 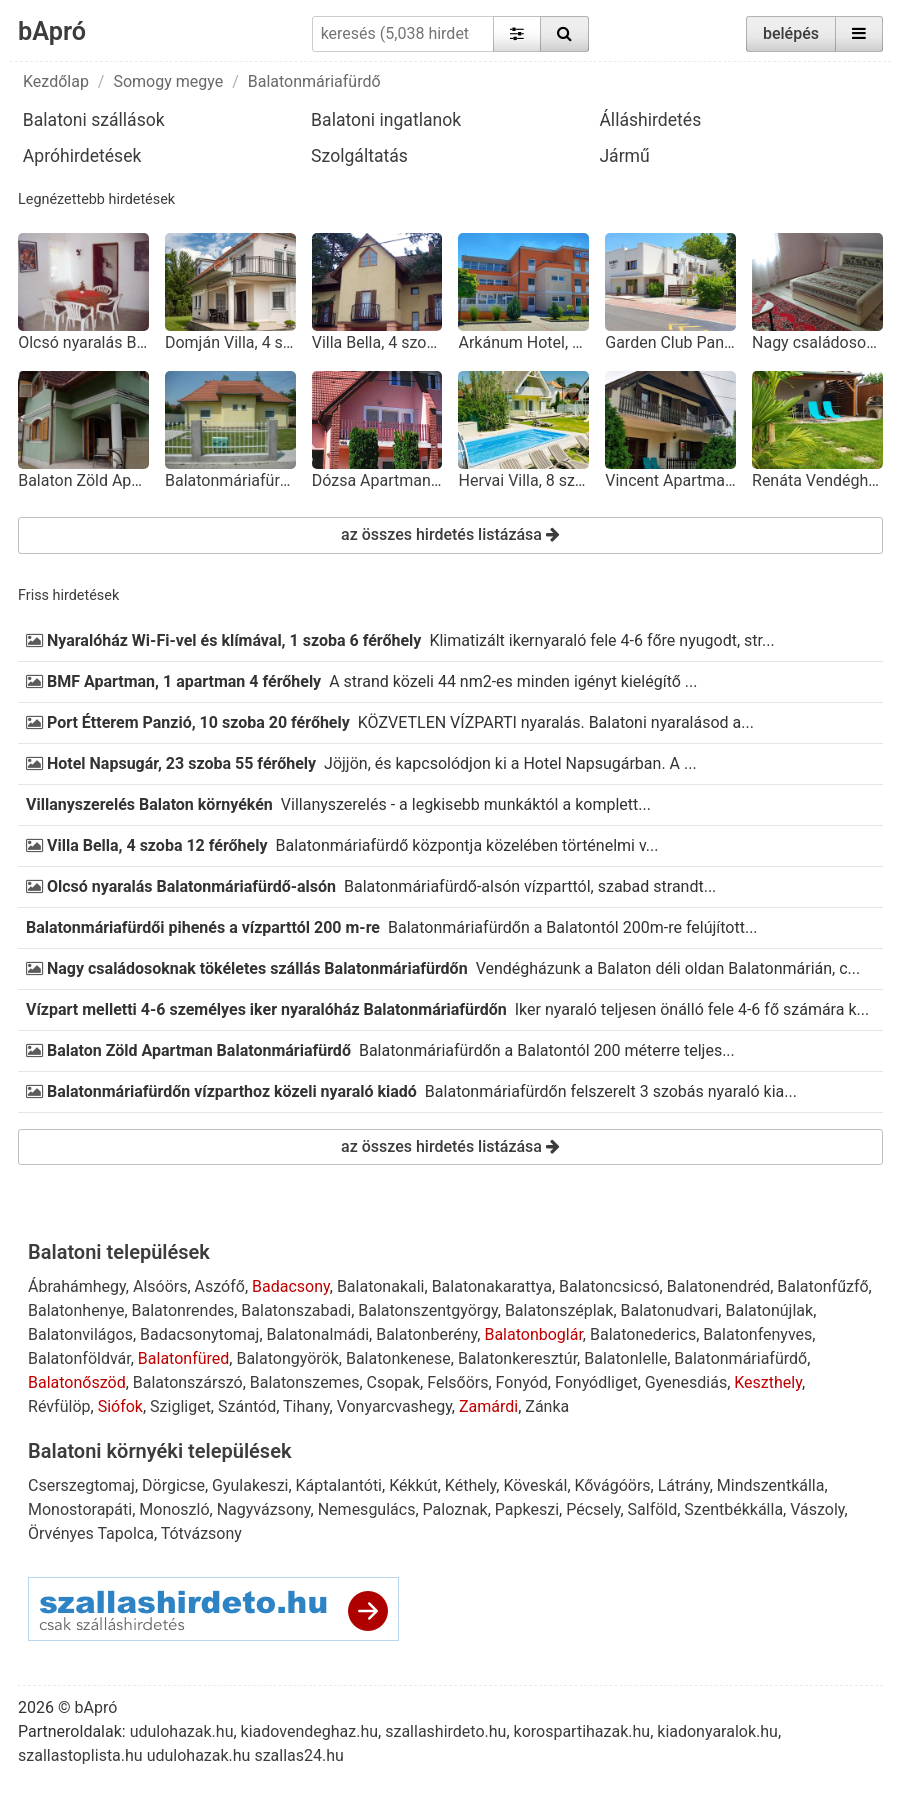 I want to click on Vonyarcvashegy, so click(x=394, y=1406).